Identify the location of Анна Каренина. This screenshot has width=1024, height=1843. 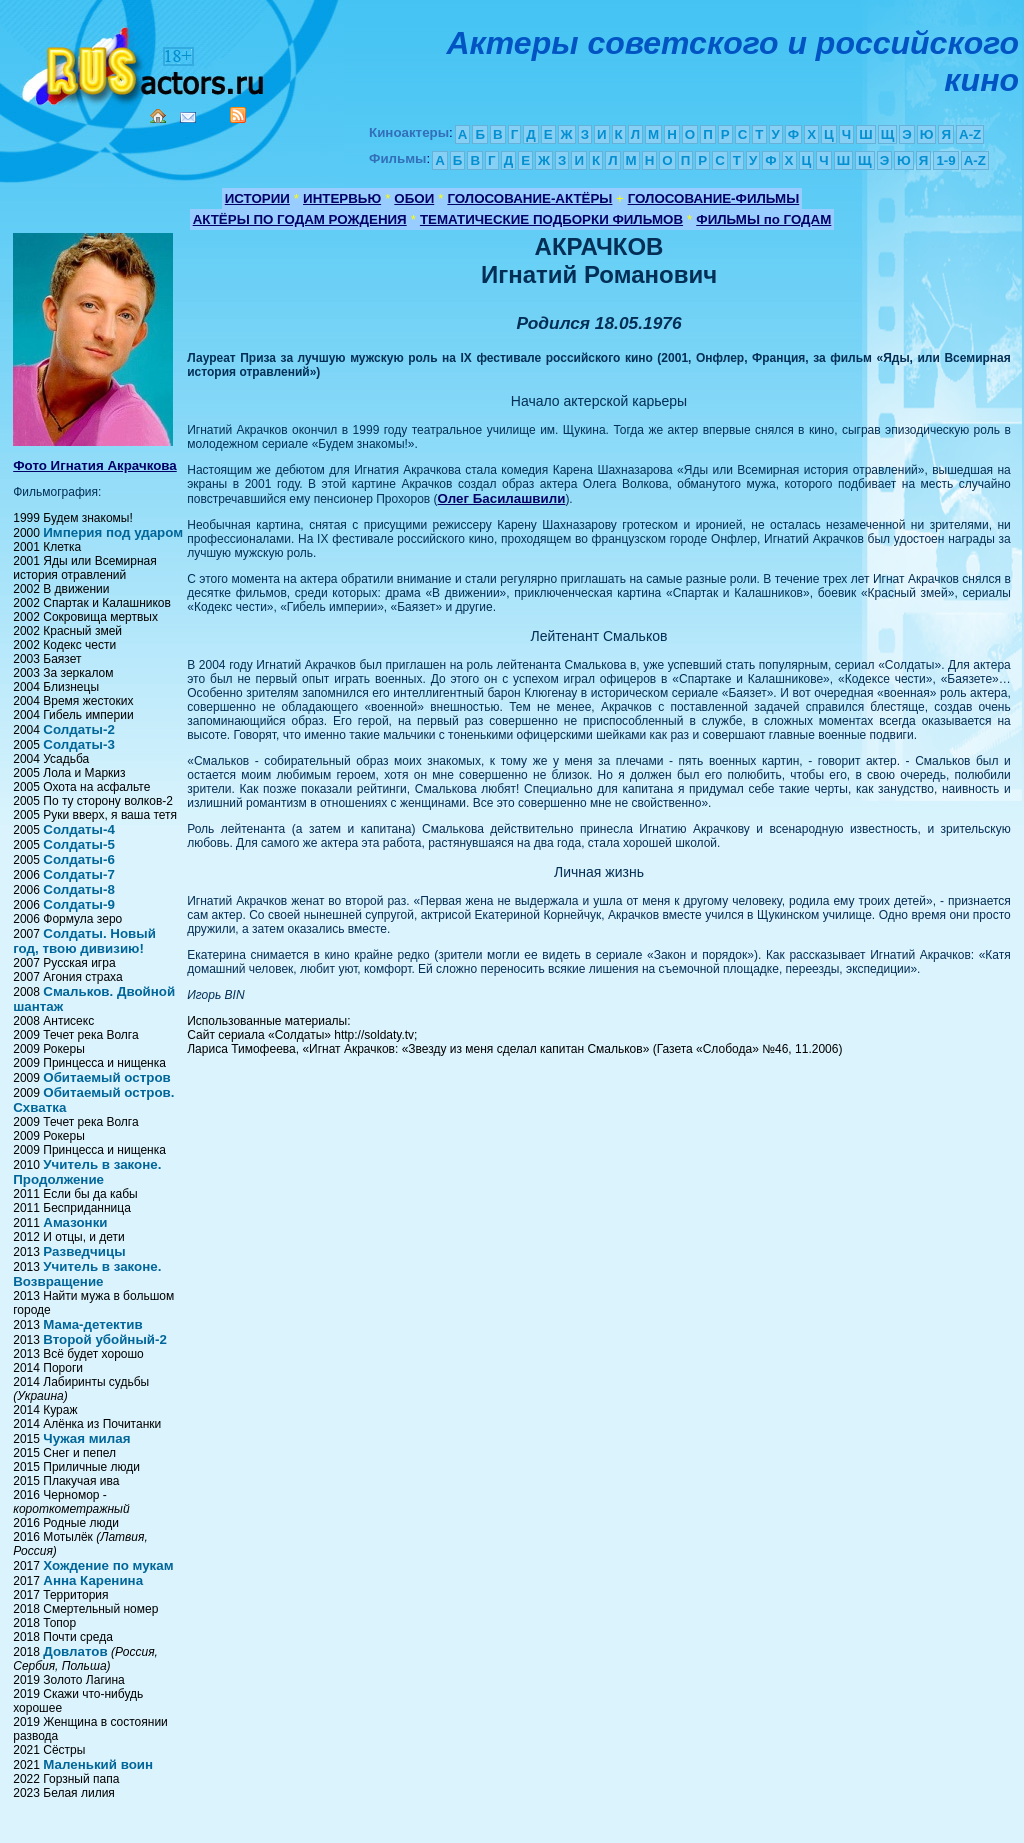
(93, 1580).